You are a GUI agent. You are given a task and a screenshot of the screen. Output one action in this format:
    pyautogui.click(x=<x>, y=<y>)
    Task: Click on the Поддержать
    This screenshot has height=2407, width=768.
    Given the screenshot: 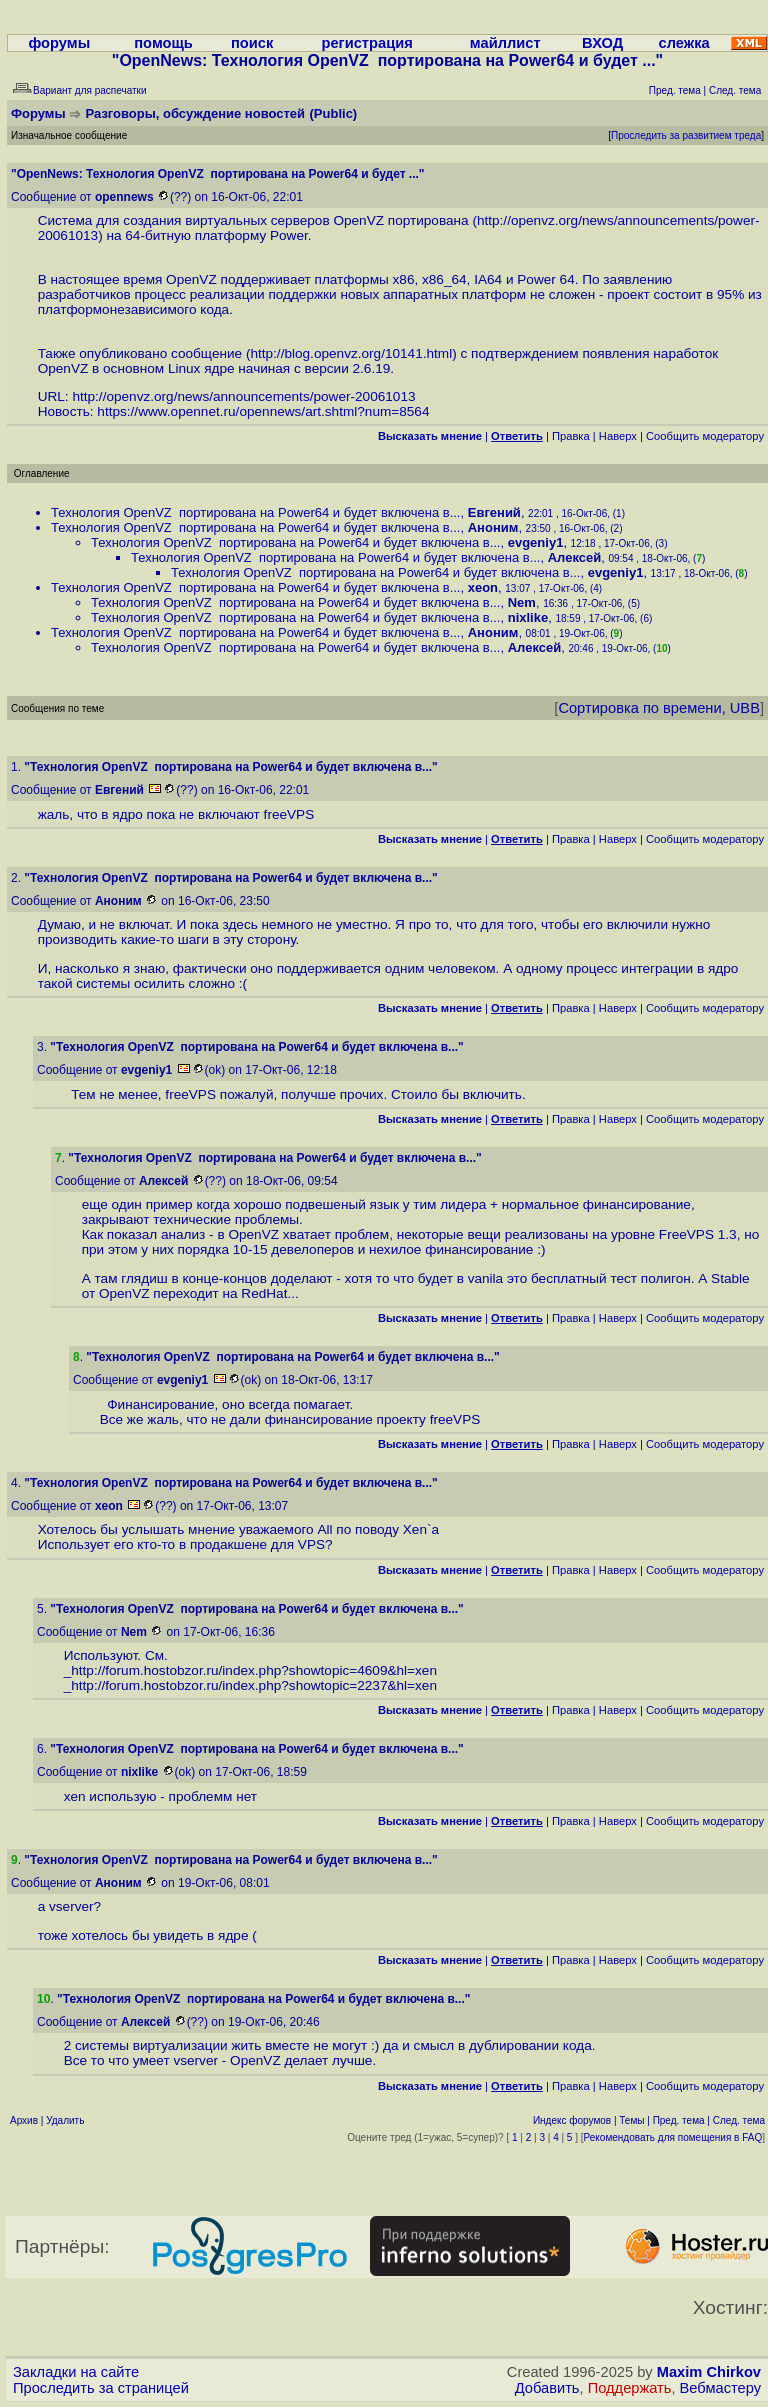 What is the action you would take?
    pyautogui.click(x=630, y=2388)
    